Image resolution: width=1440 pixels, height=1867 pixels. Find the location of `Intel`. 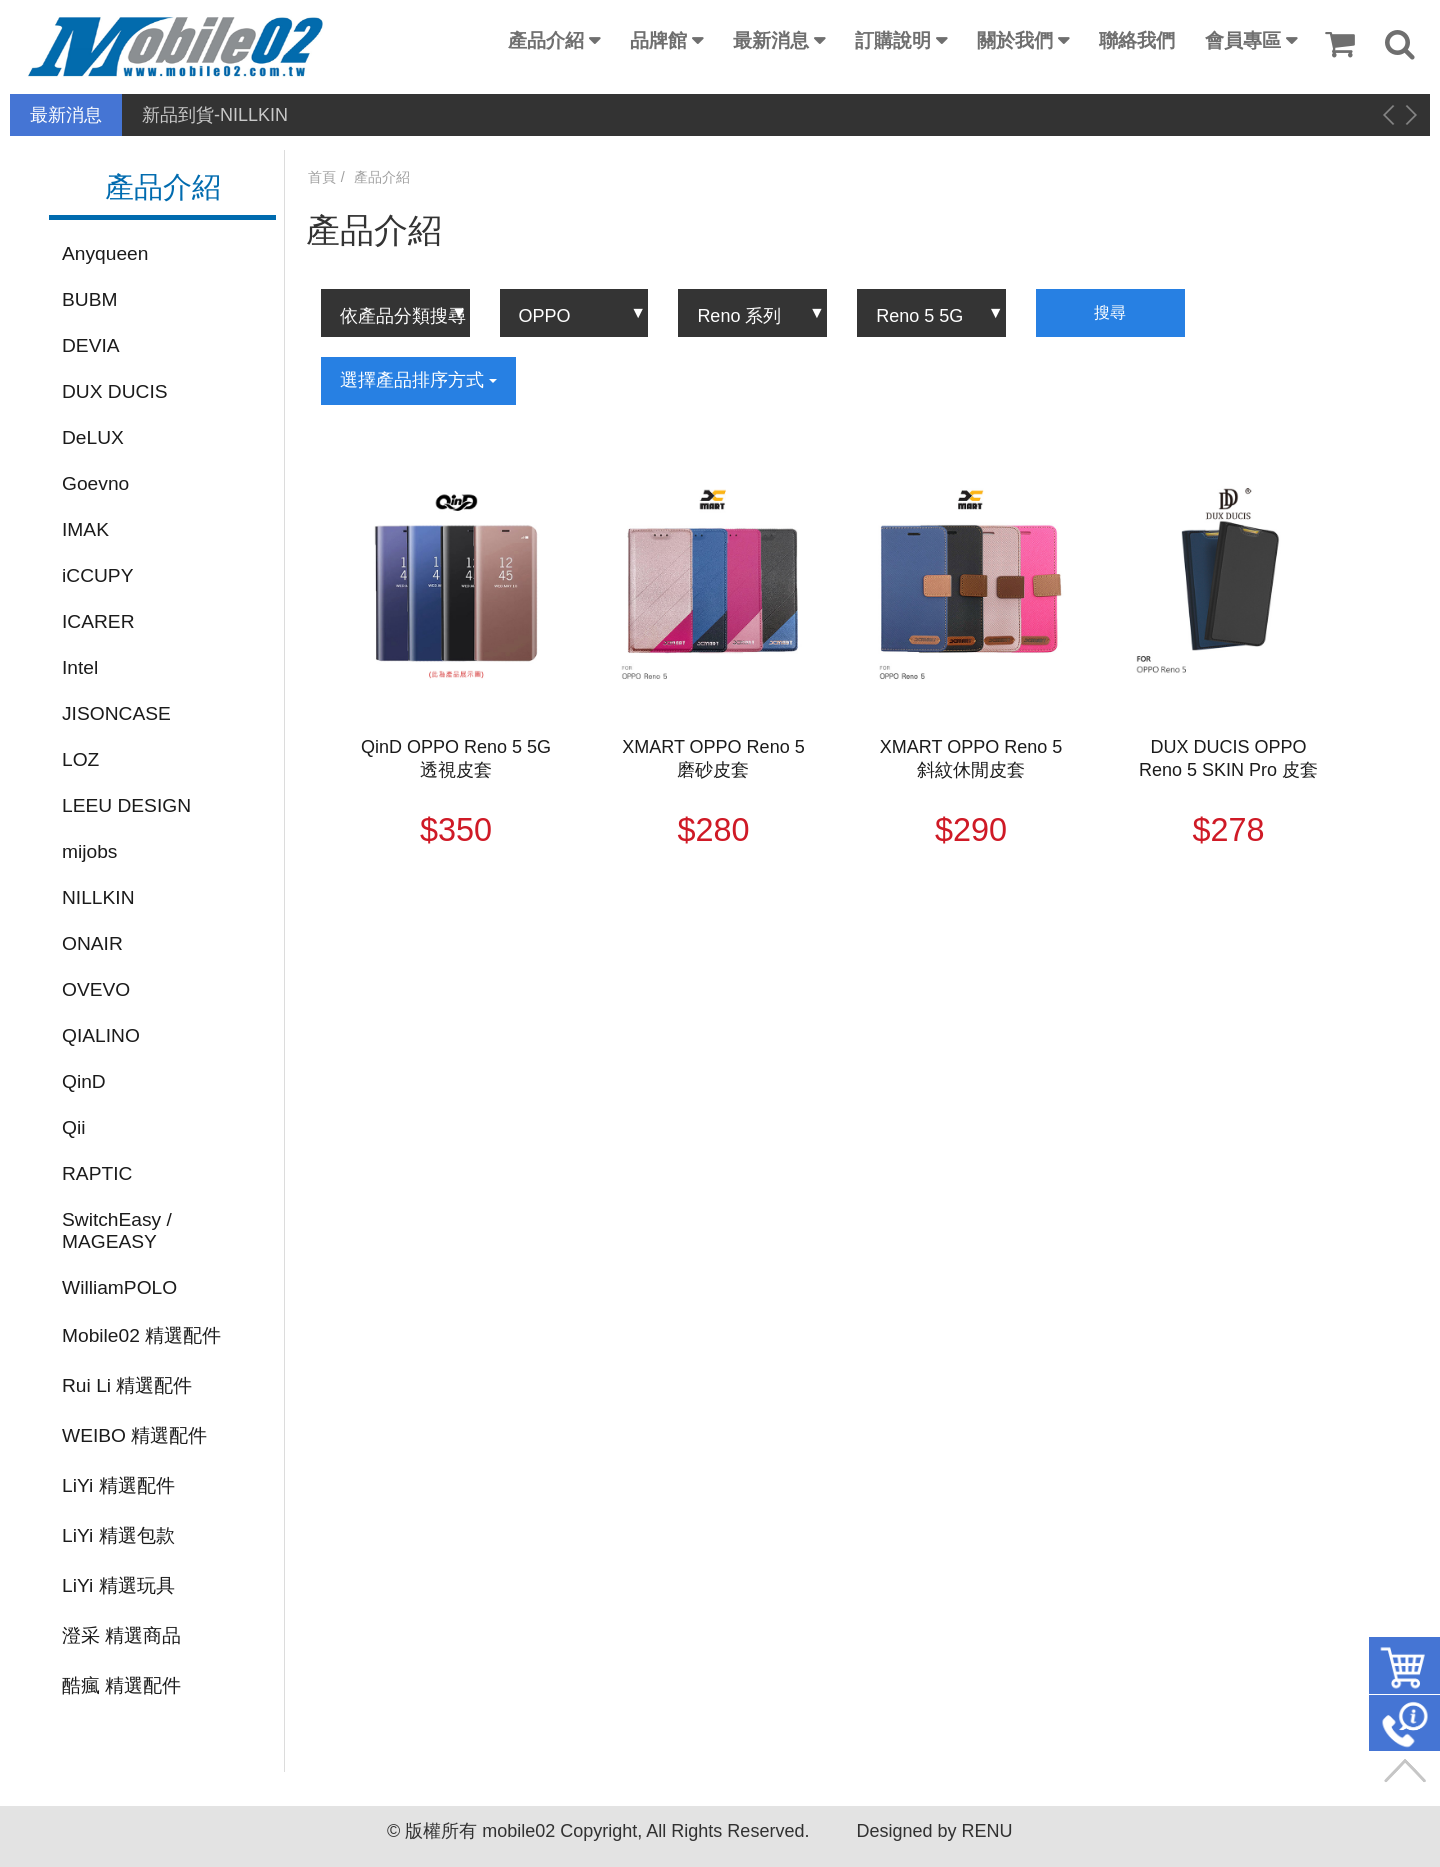

Intel is located at coordinates (80, 667).